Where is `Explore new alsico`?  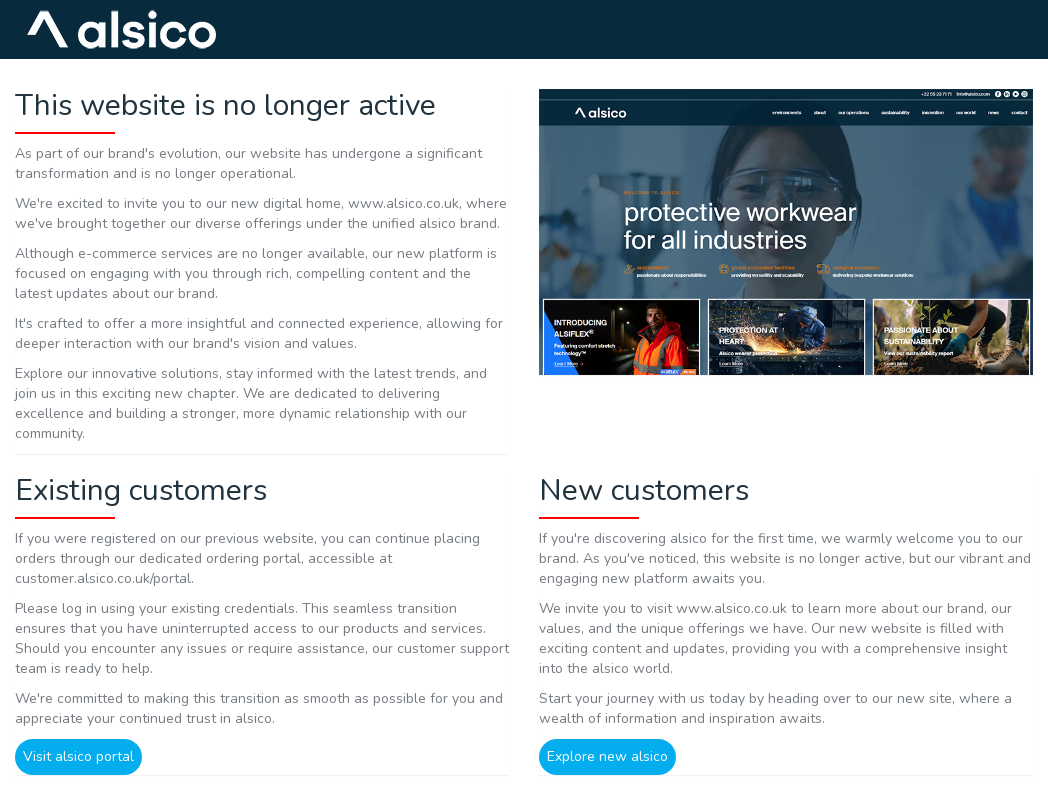 Explore new alsico is located at coordinates (607, 756).